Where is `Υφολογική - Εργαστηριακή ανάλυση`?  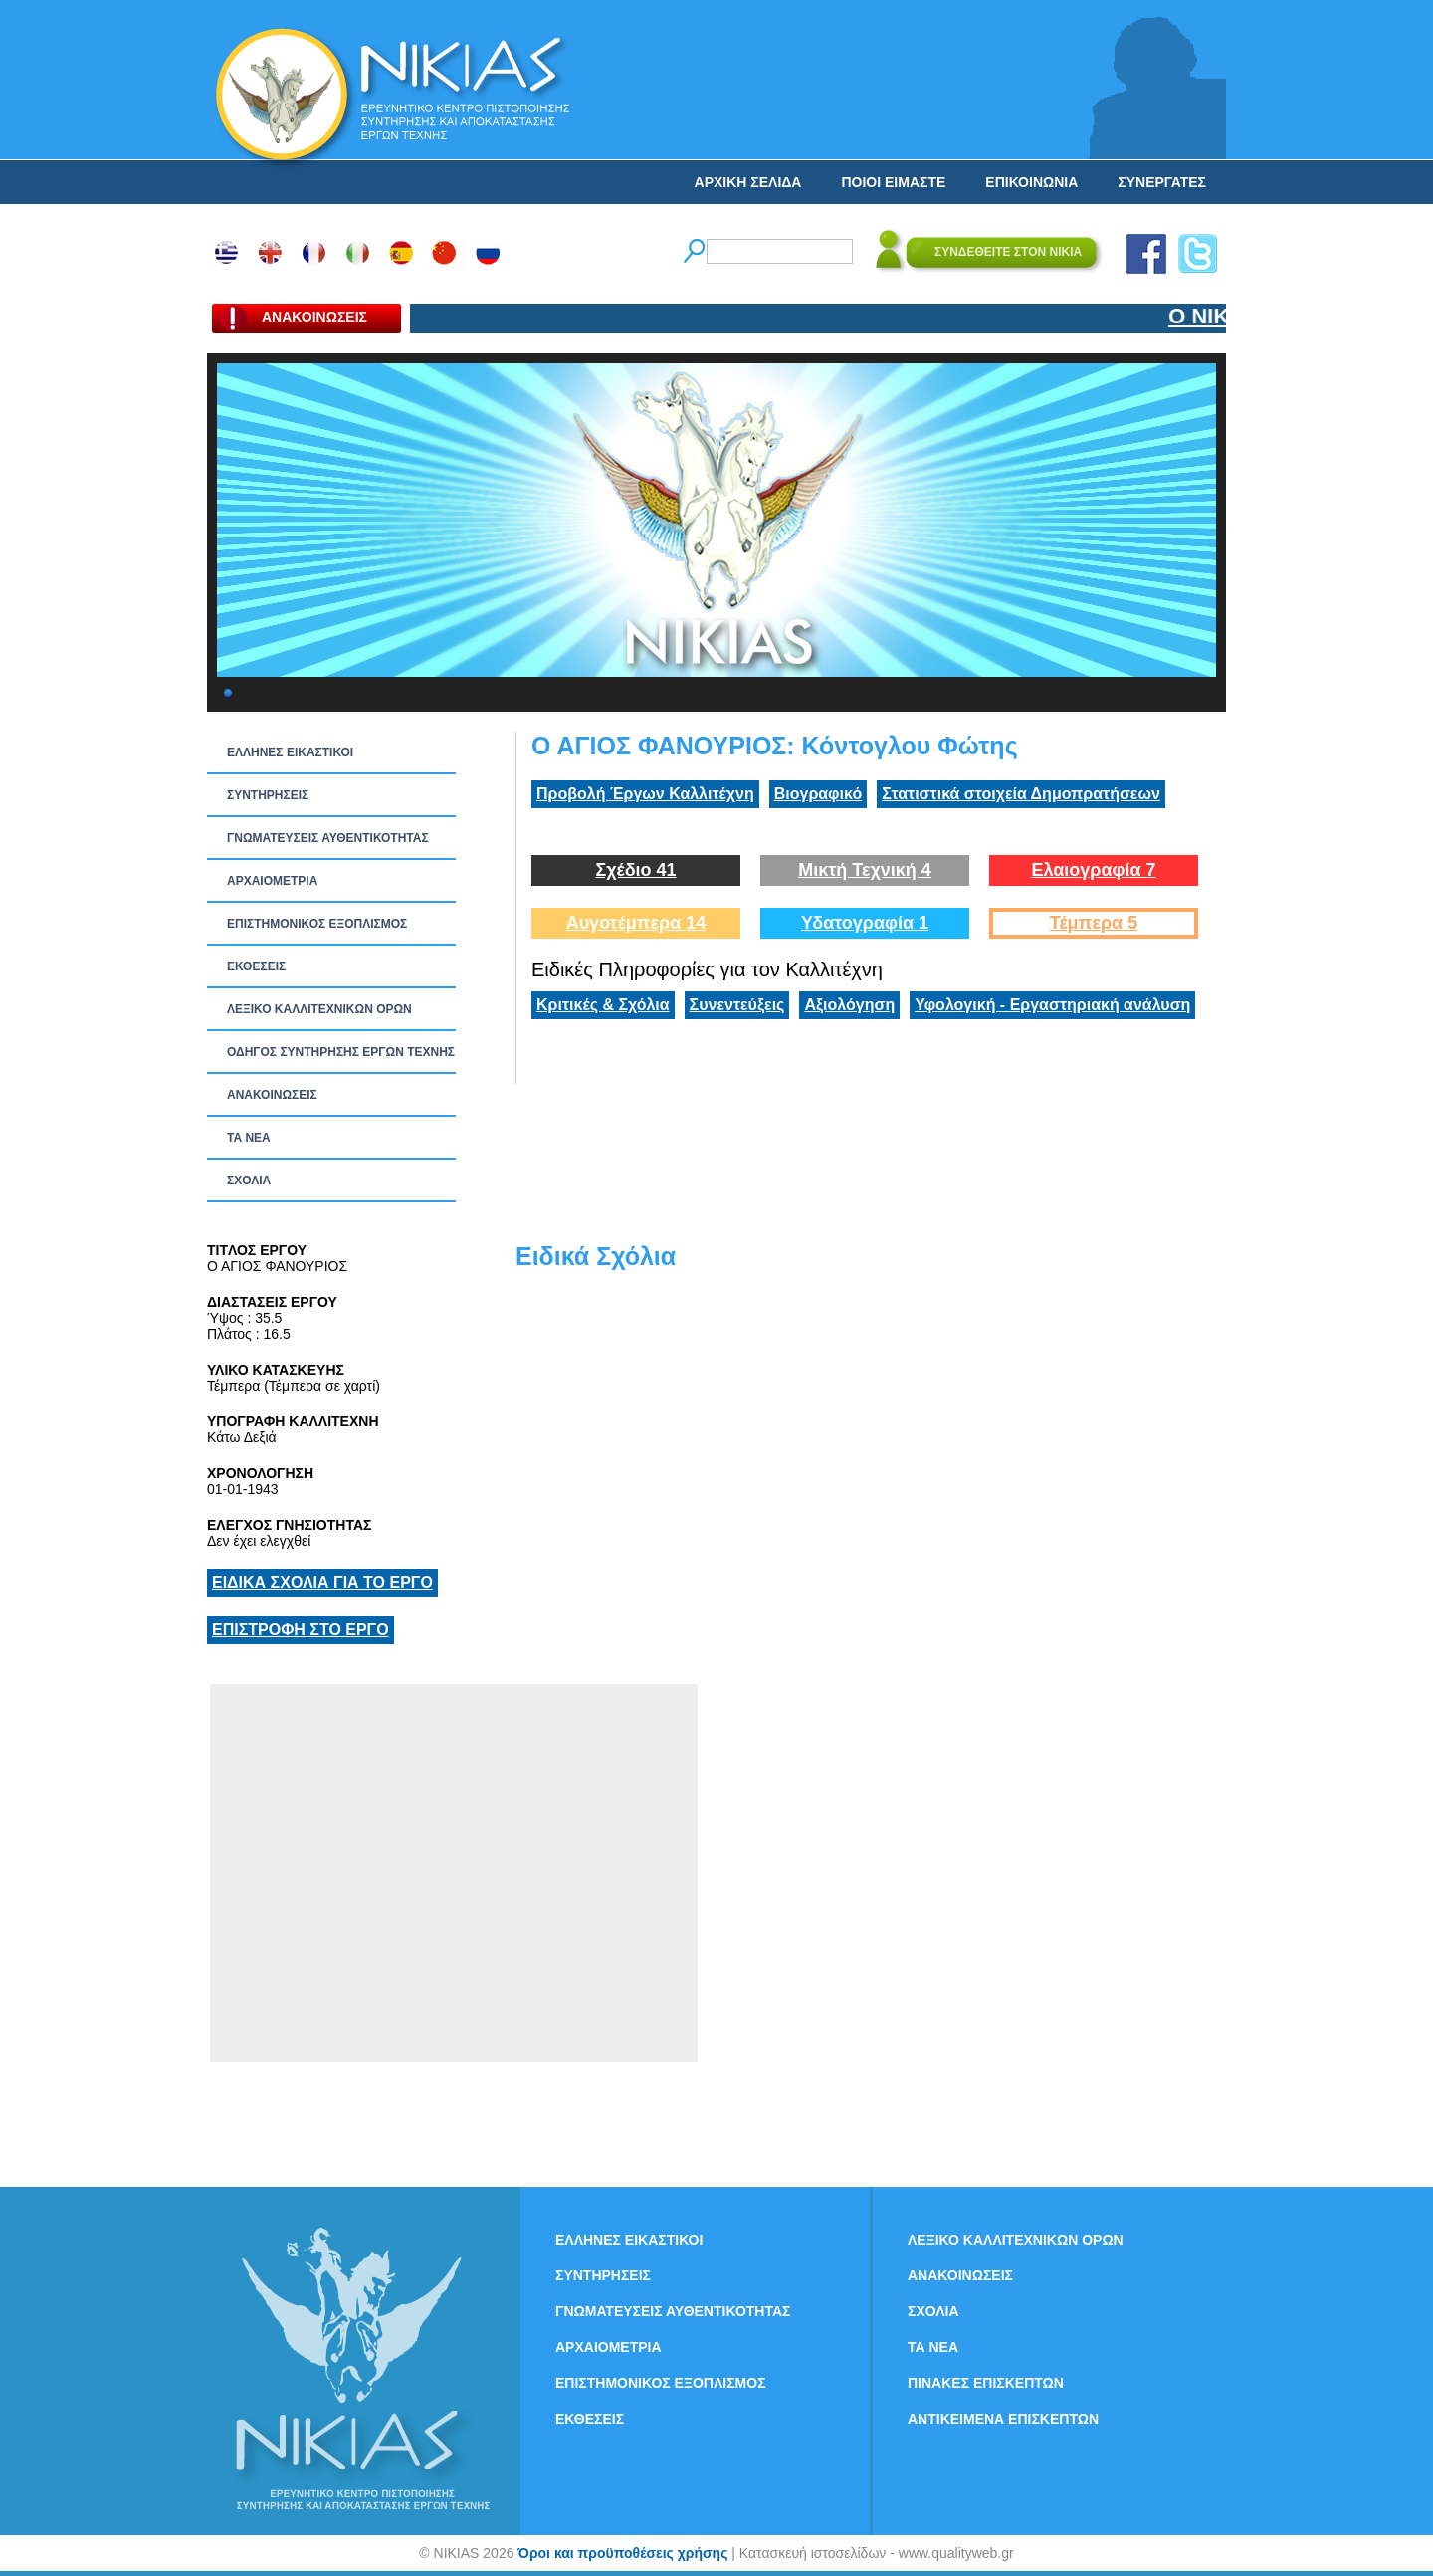
Υφολογική - Εργαστηριακή ανάλυση is located at coordinates (1052, 1004).